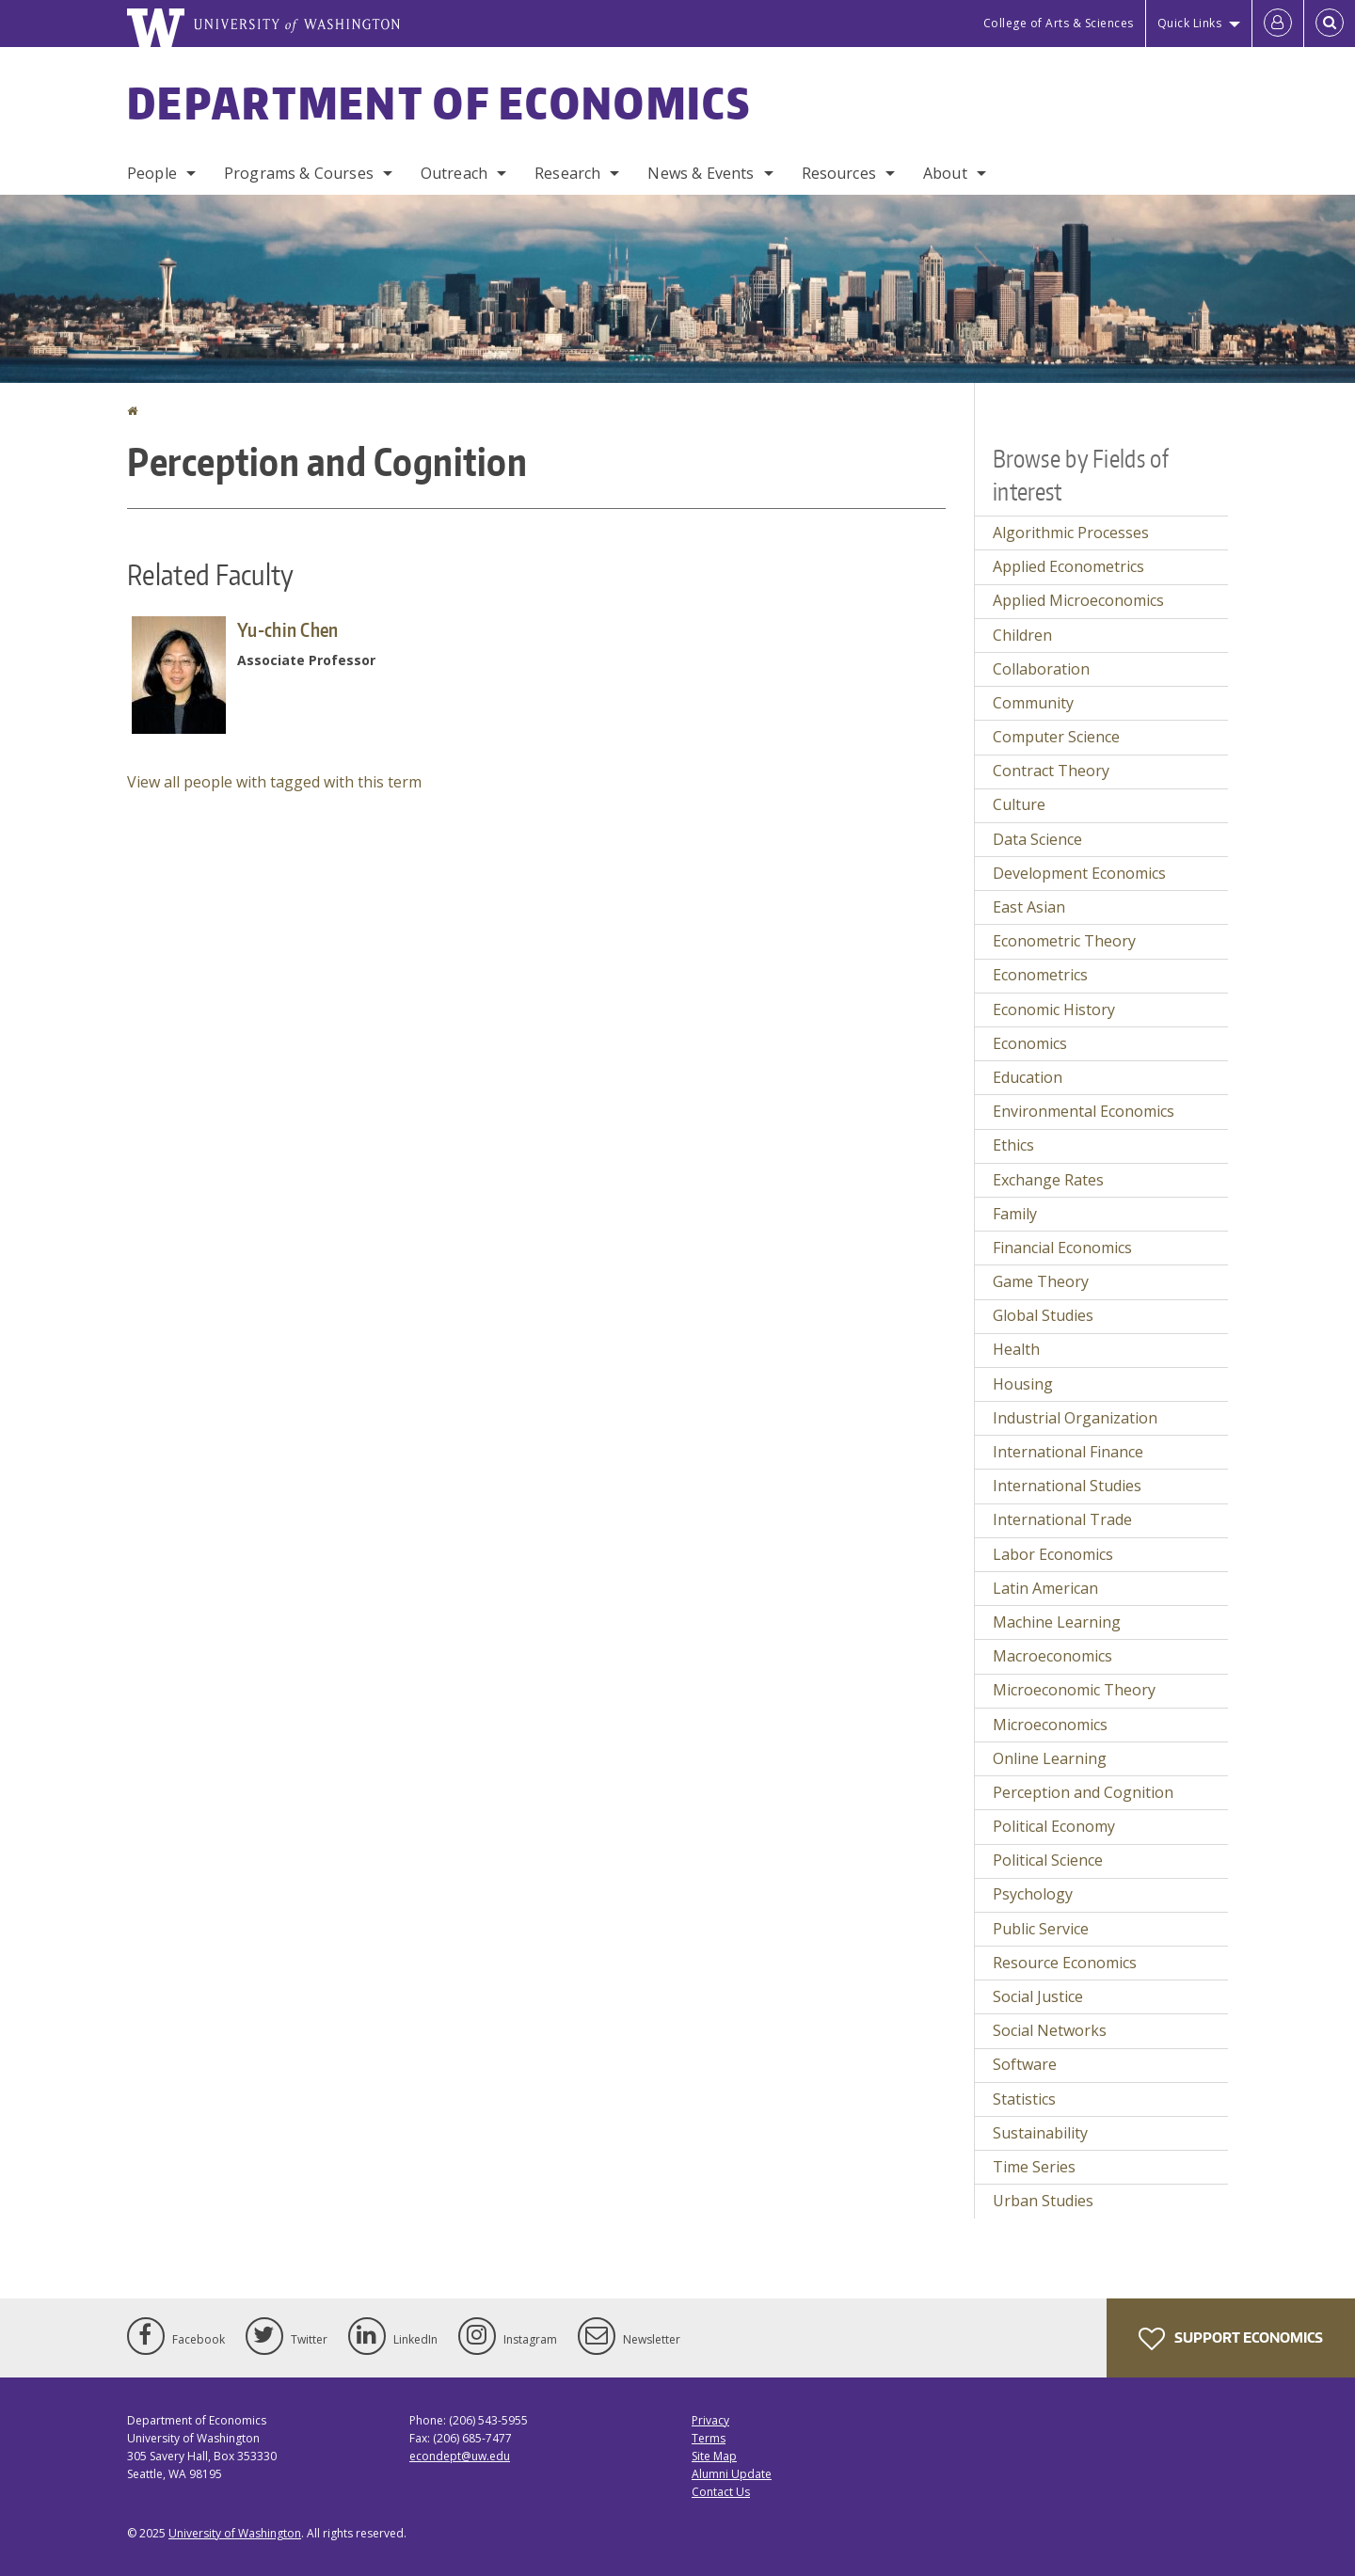 The image size is (1355, 2576). What do you see at coordinates (1078, 600) in the screenshot?
I see `Applied Microeconomics` at bounding box center [1078, 600].